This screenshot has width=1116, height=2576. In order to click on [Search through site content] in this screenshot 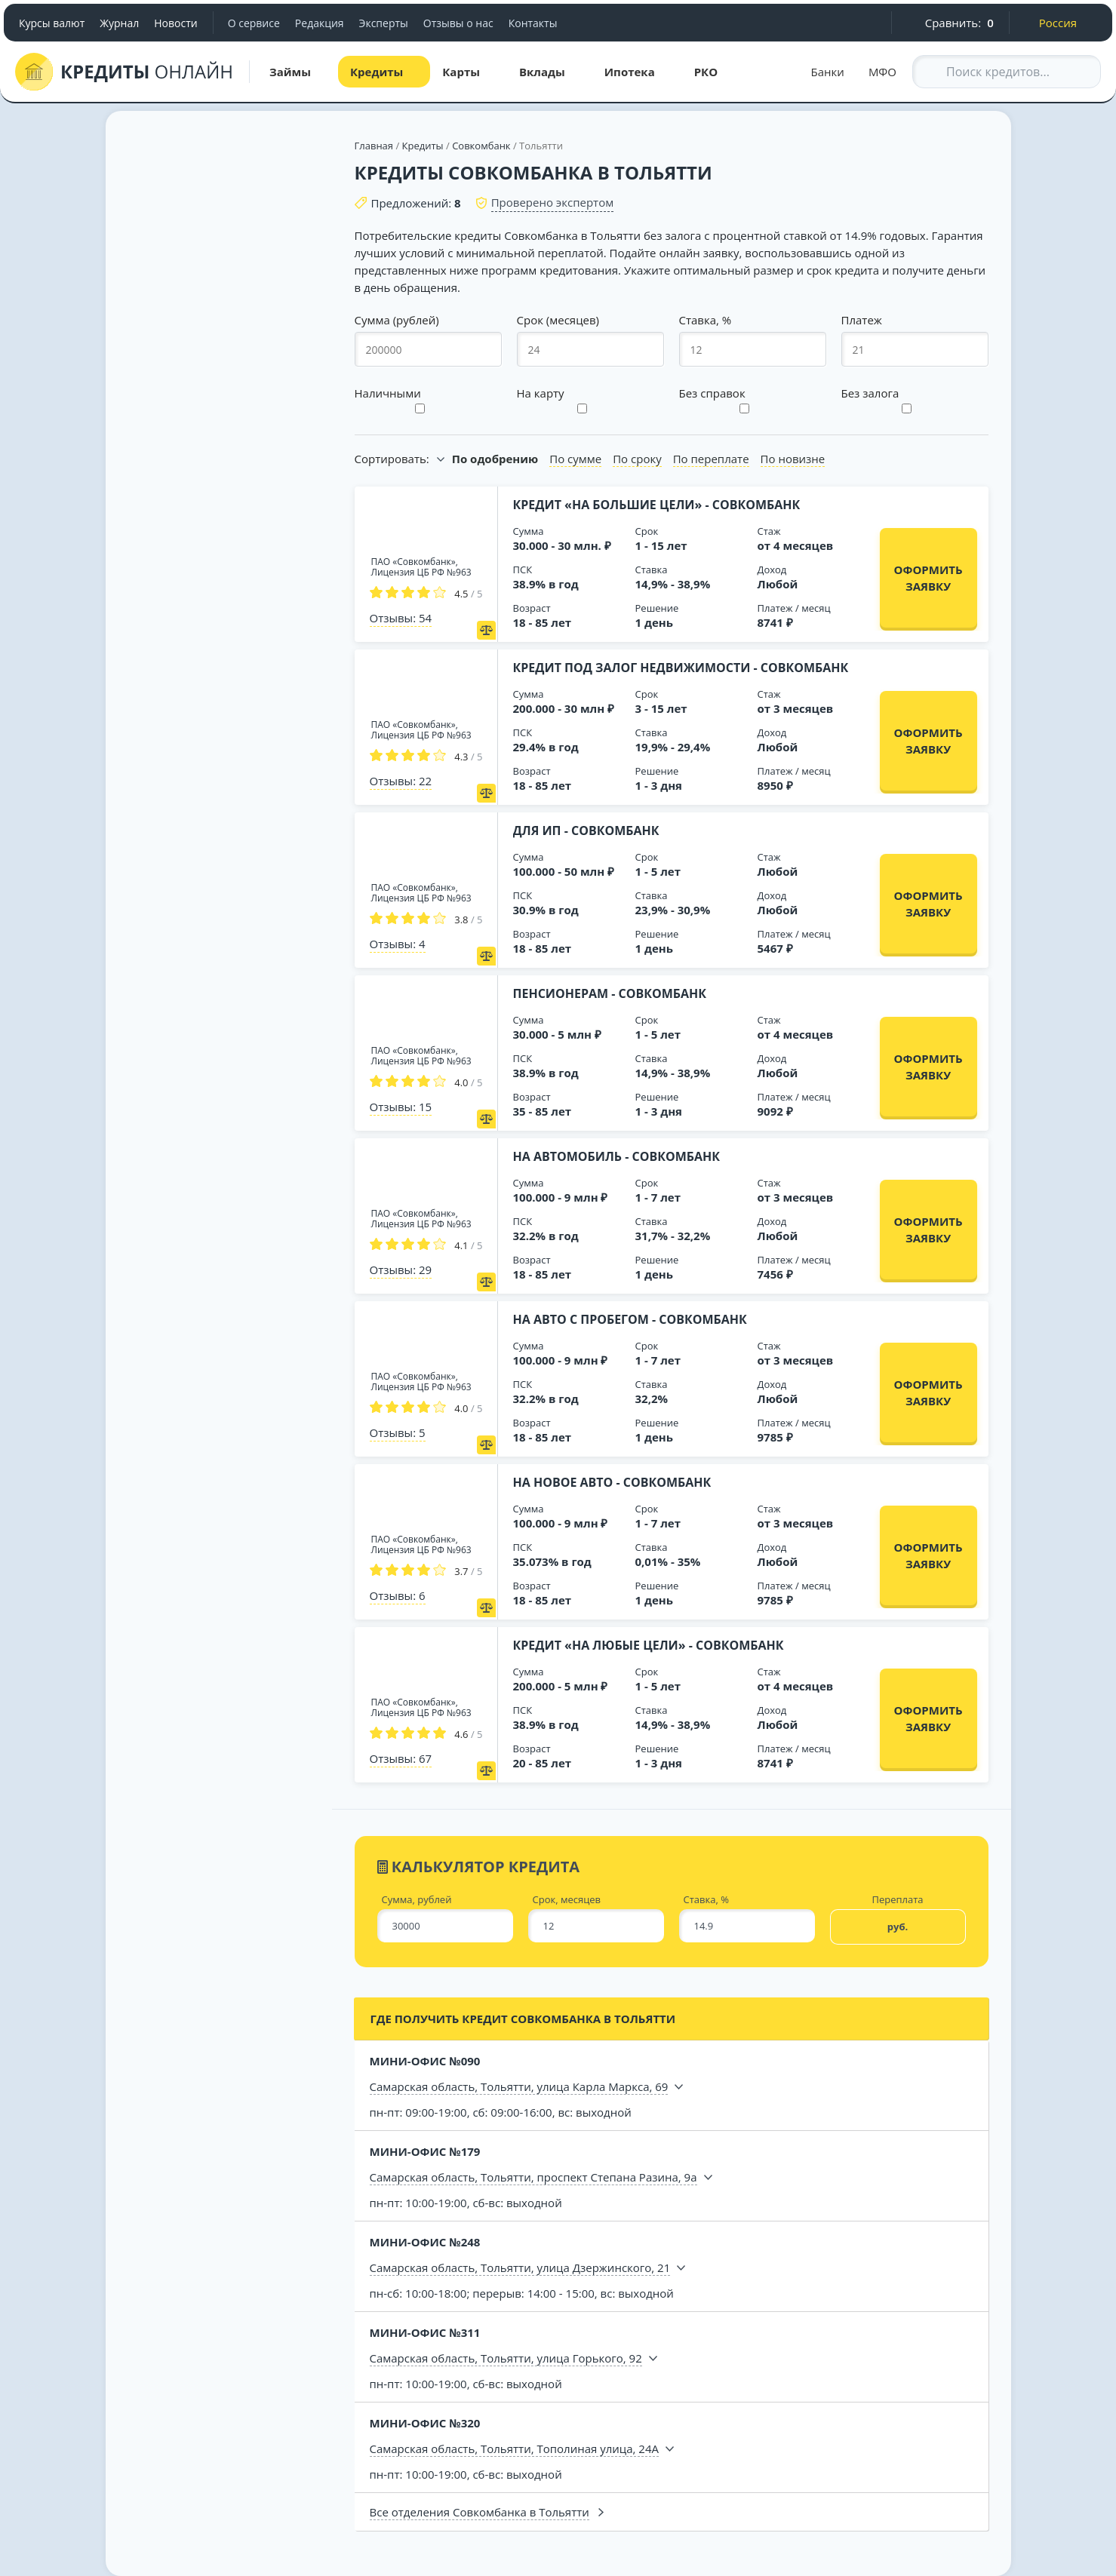, I will do `click(1006, 71)`.